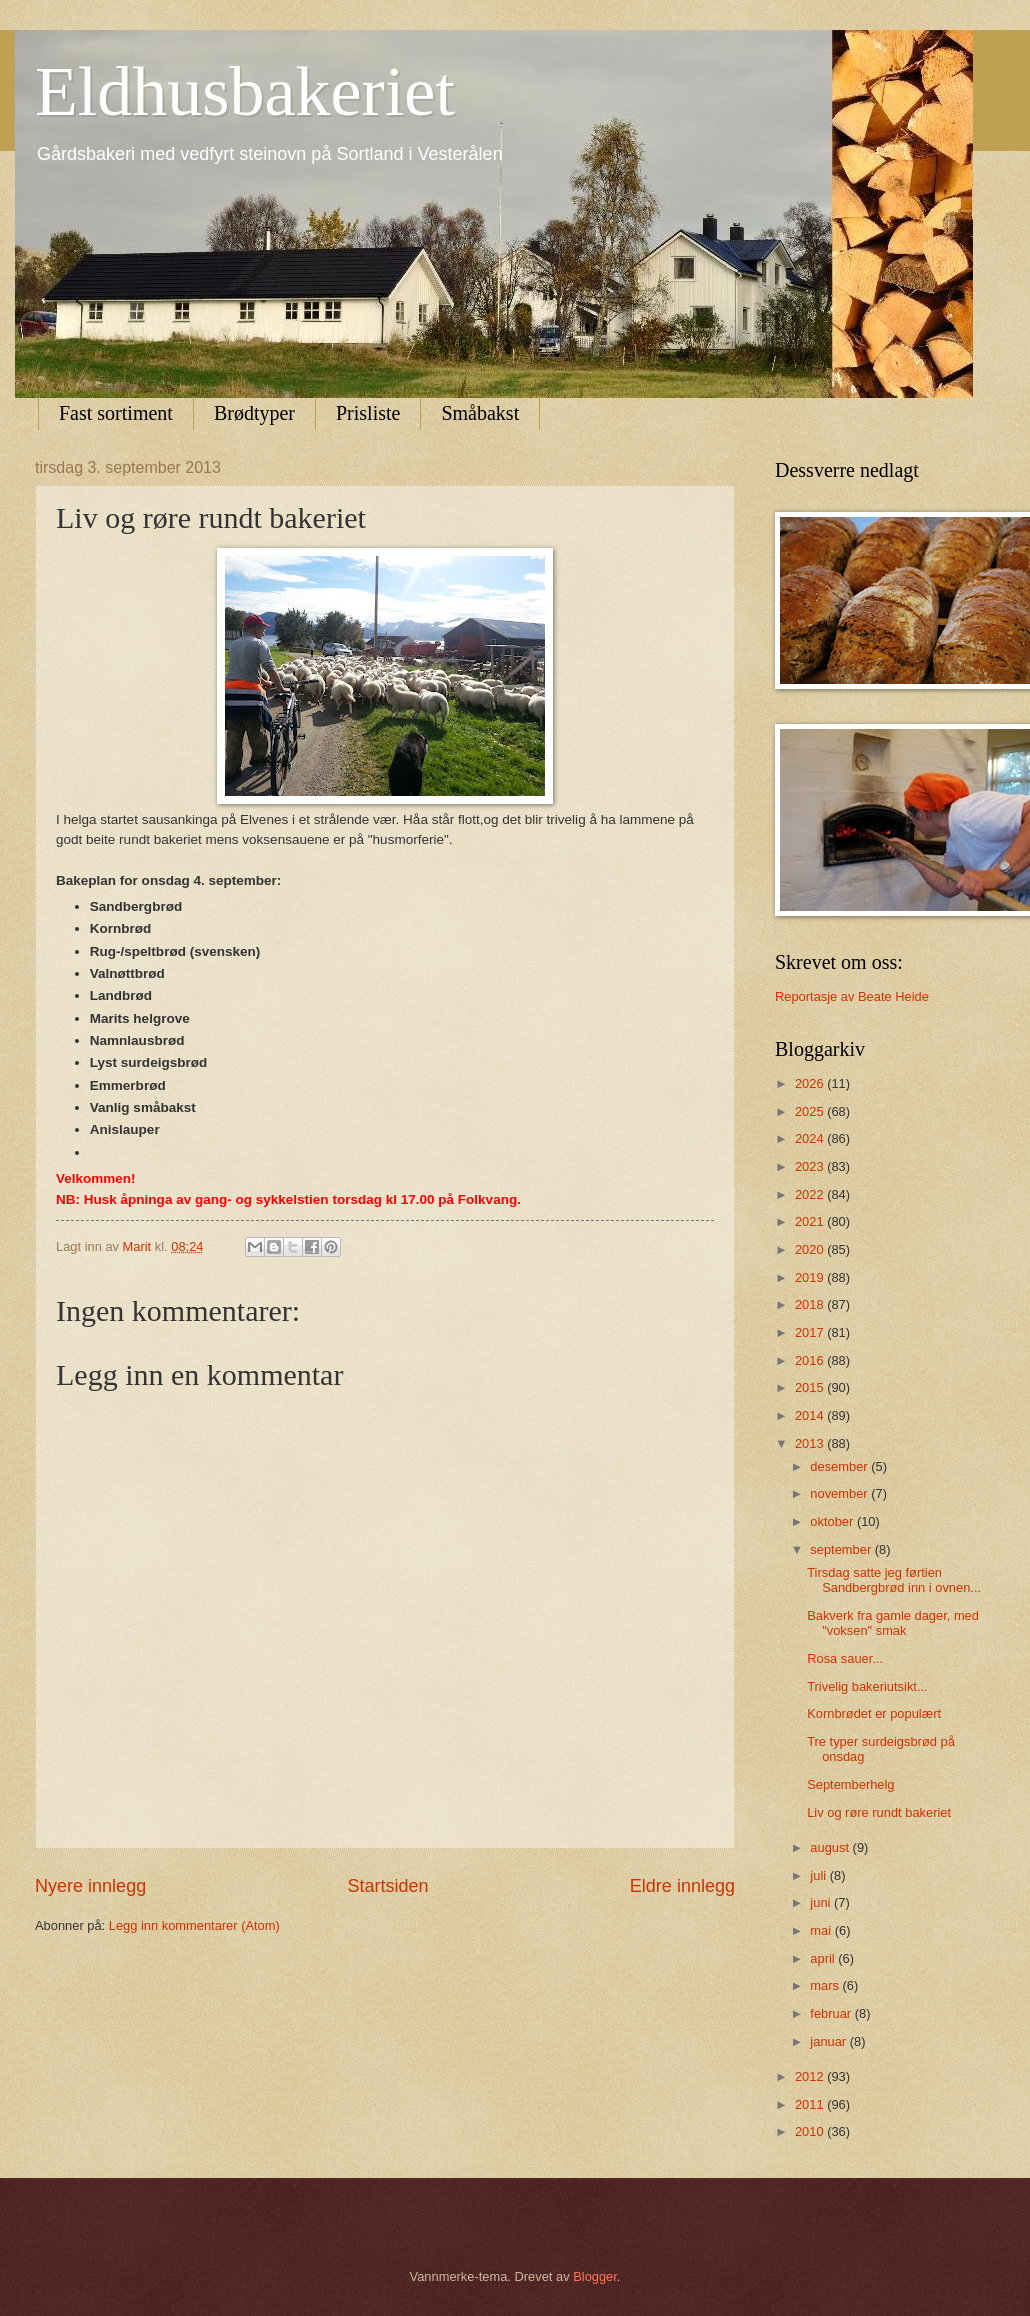 The image size is (1030, 2316). Describe the element at coordinates (840, 1466) in the screenshot. I see `desember` at that location.